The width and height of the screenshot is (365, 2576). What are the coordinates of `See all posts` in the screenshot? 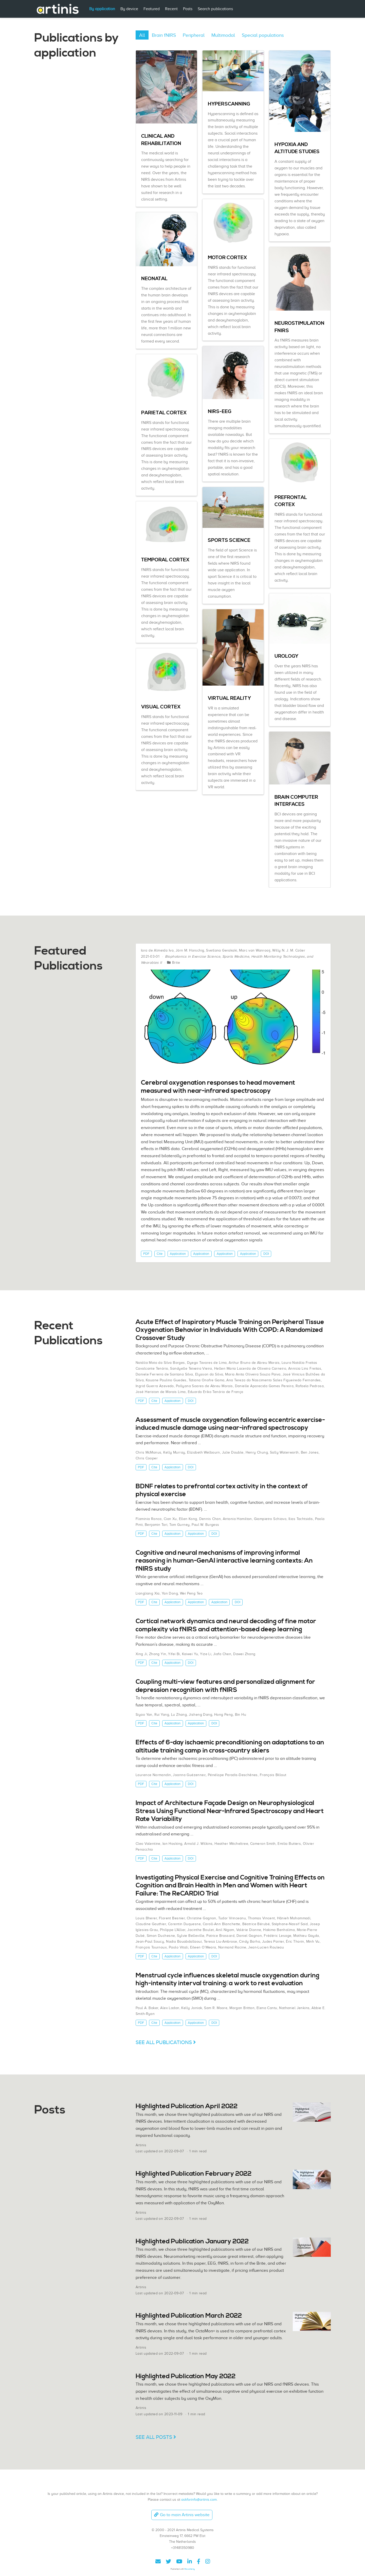 It's located at (156, 2437).